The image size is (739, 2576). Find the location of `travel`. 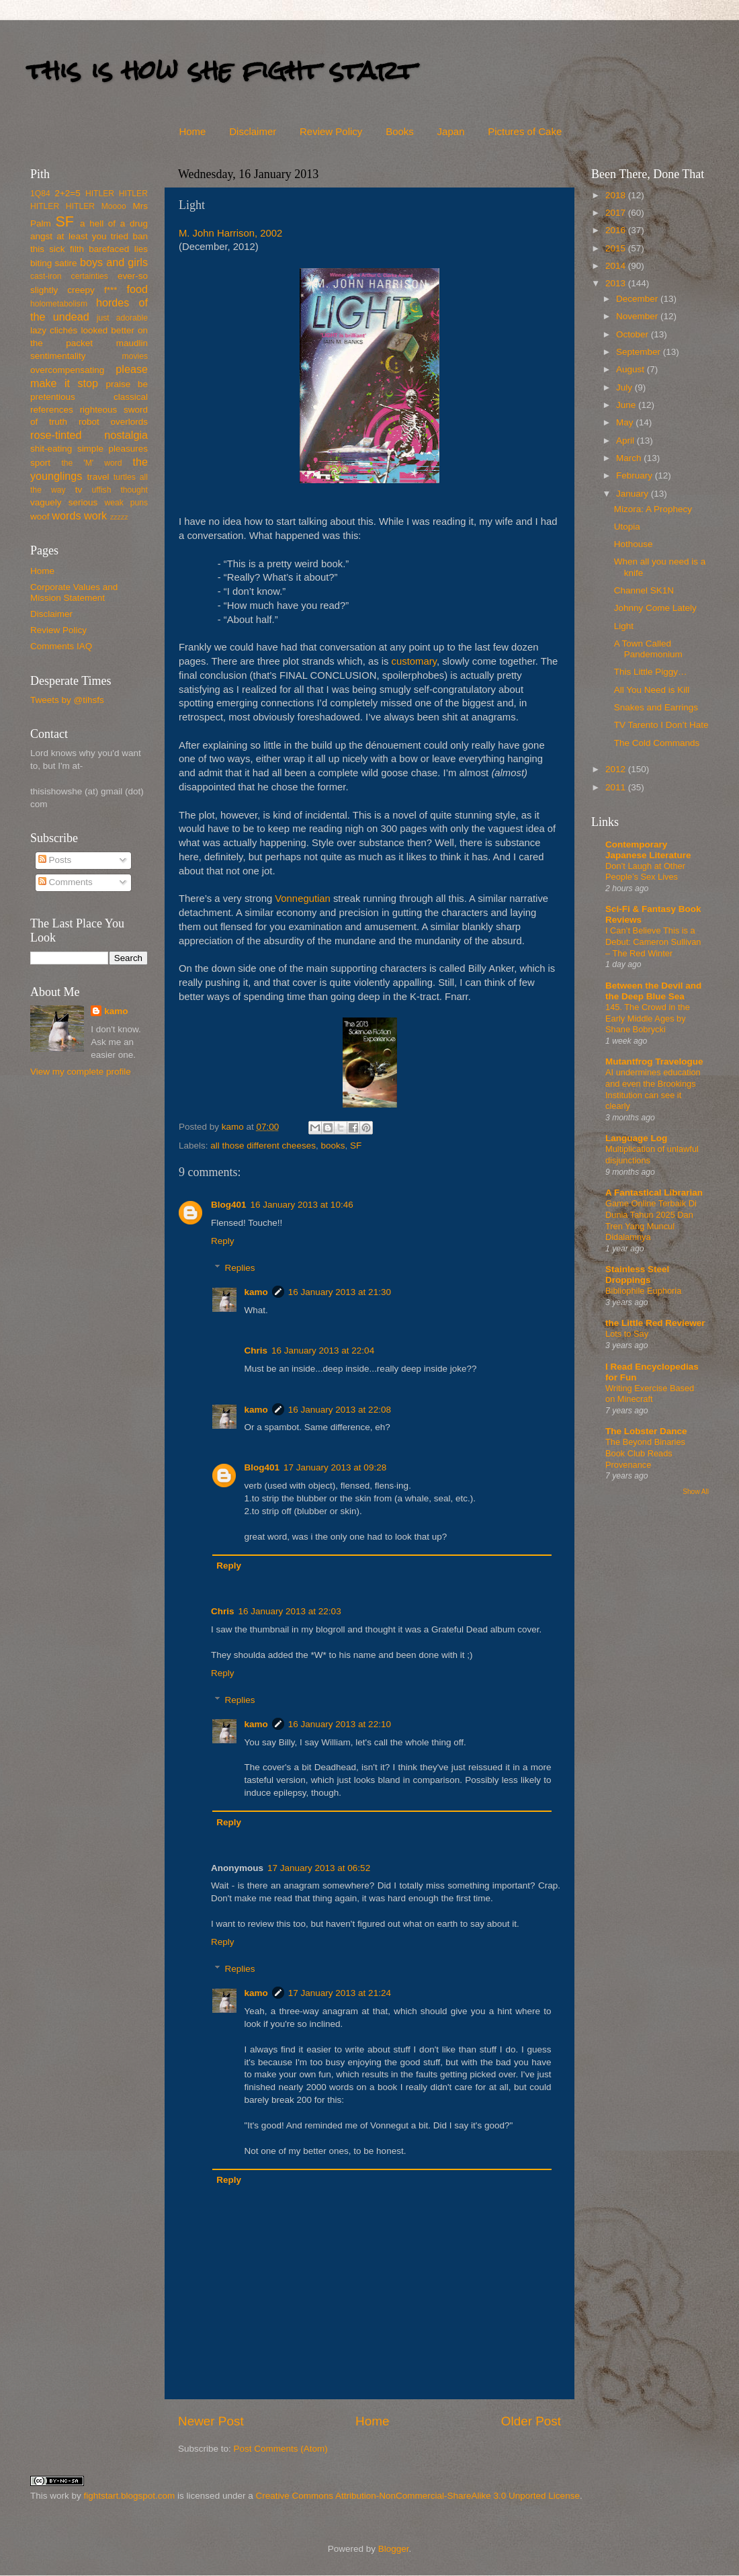

travel is located at coordinates (98, 477).